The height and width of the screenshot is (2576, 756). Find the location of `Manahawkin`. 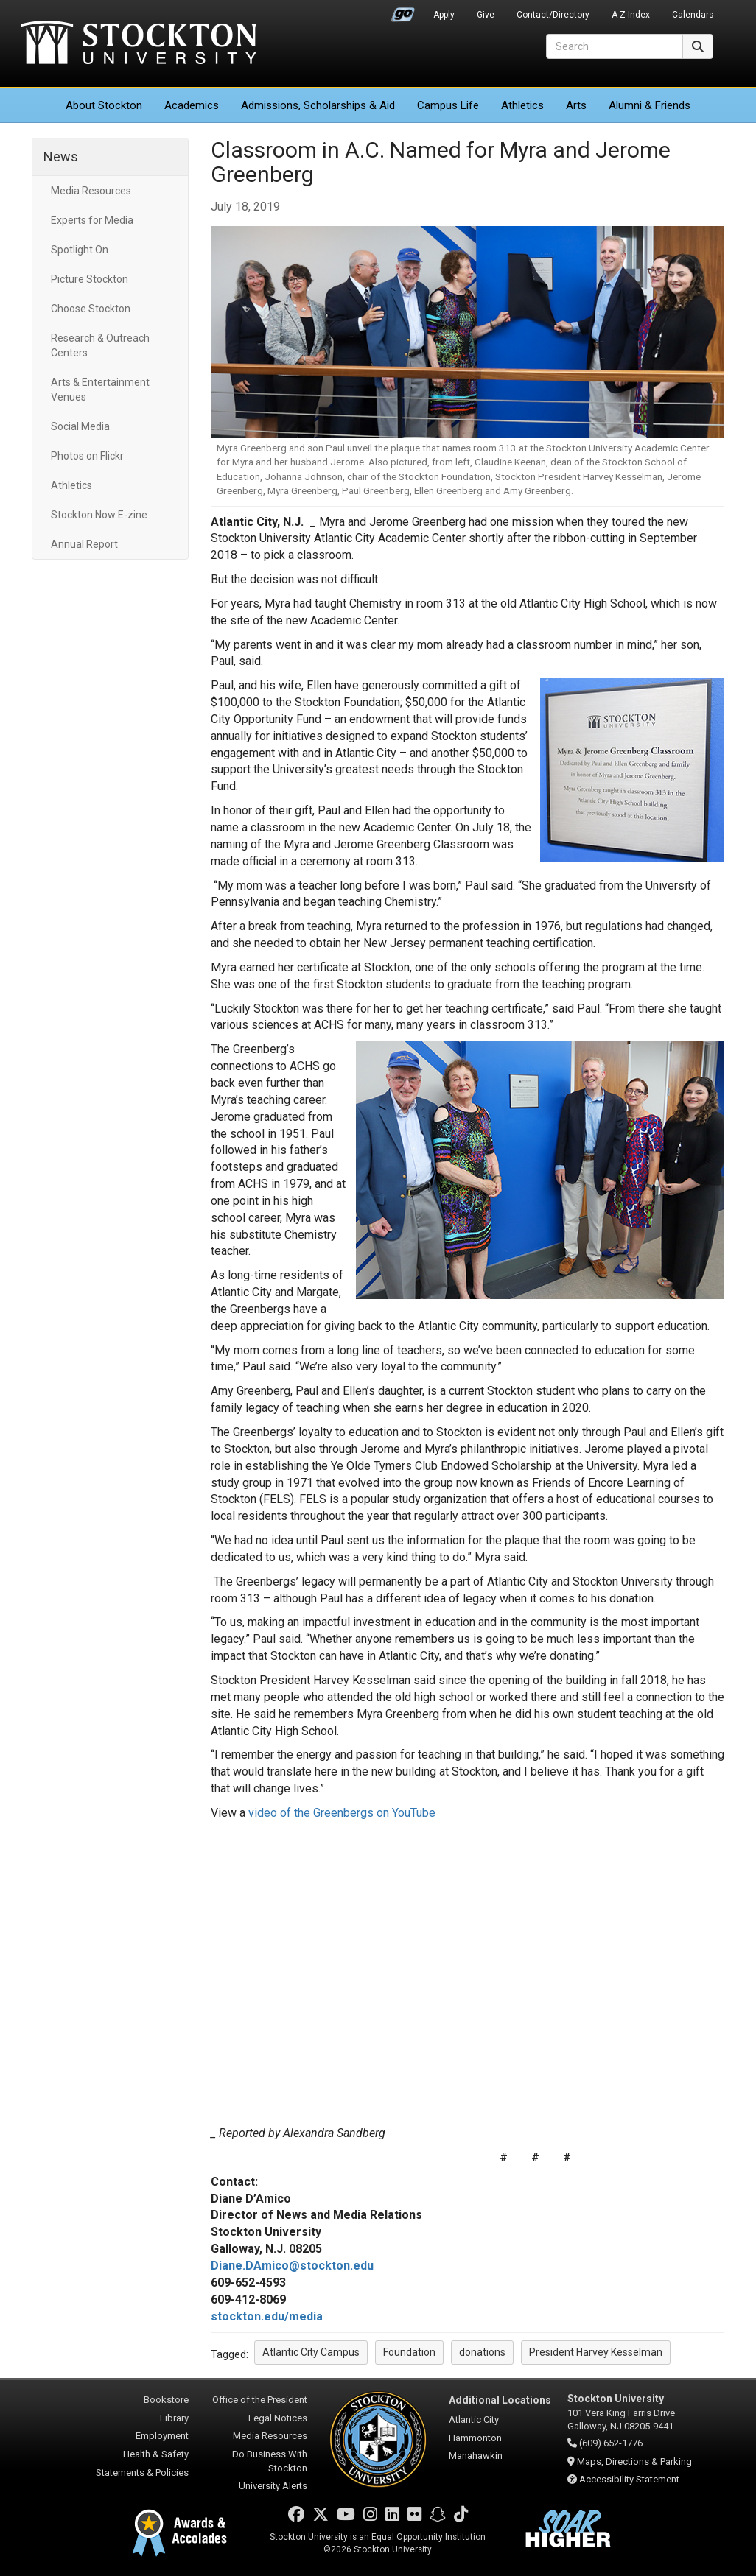

Manahawkin is located at coordinates (476, 2455).